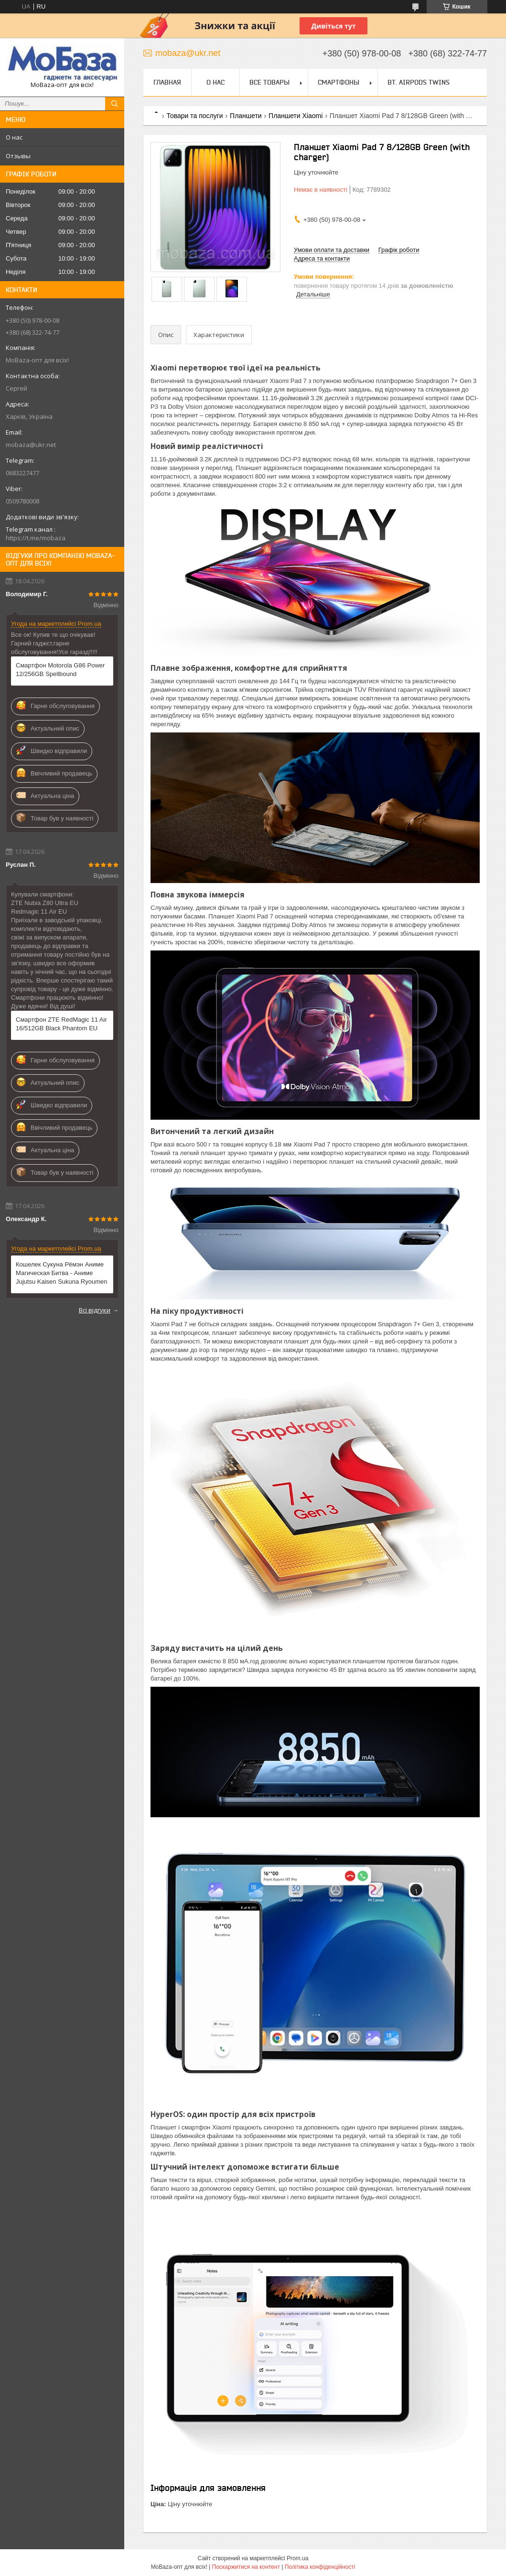 This screenshot has width=506, height=2576. What do you see at coordinates (60, 669) in the screenshot?
I see `Смартфон Motorola G86 Power 12/256GB Spellbound` at bounding box center [60, 669].